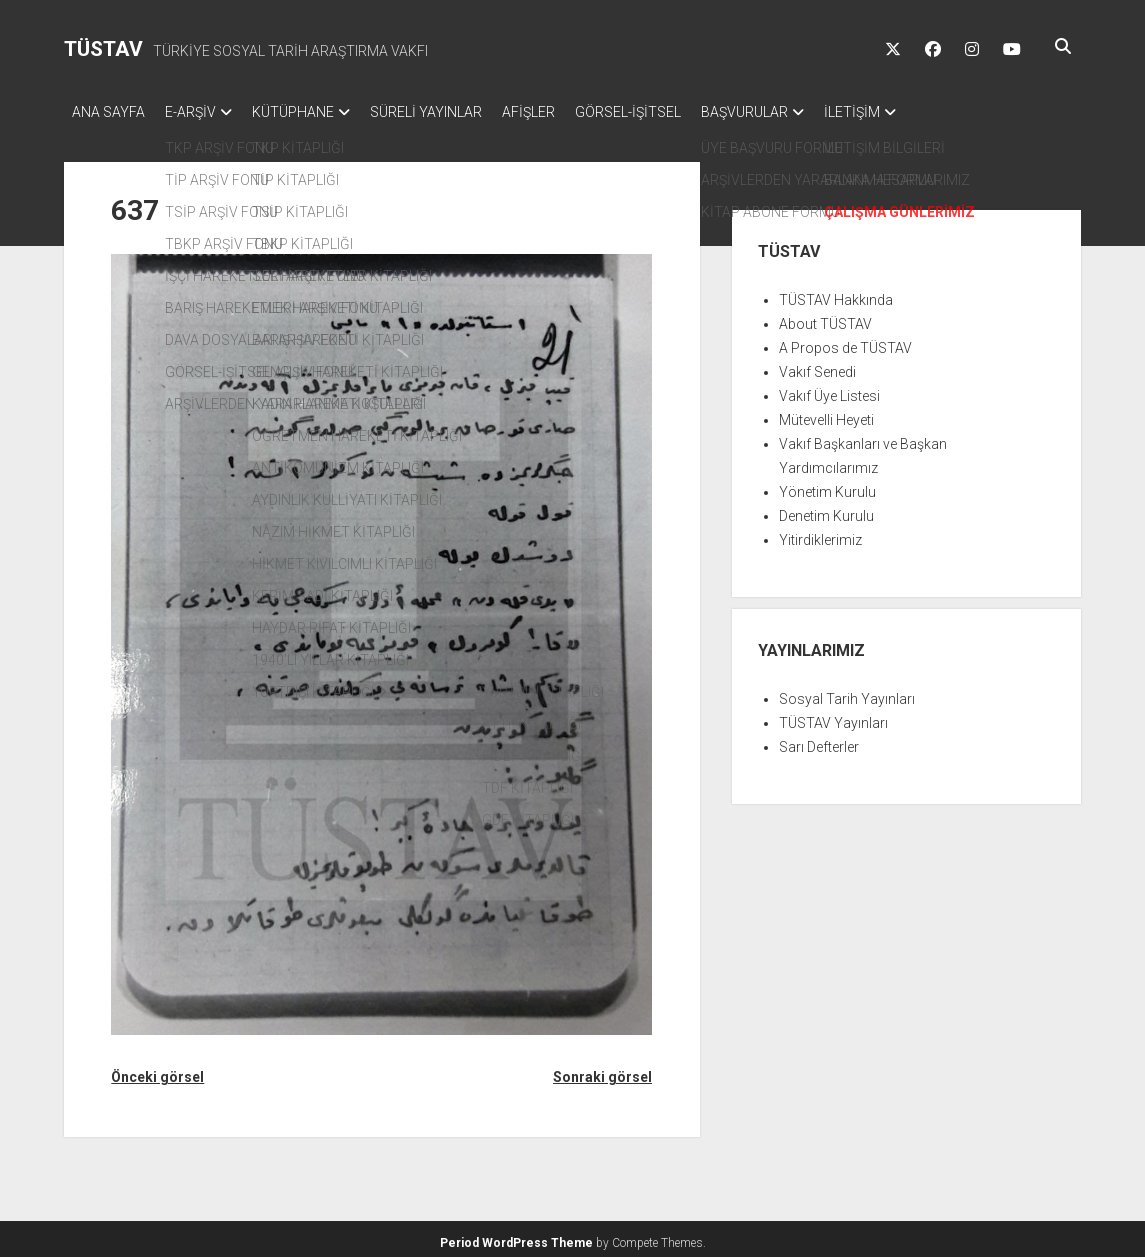  What do you see at coordinates (829, 390) in the screenshot?
I see `Vakıf Üye Listesi` at bounding box center [829, 390].